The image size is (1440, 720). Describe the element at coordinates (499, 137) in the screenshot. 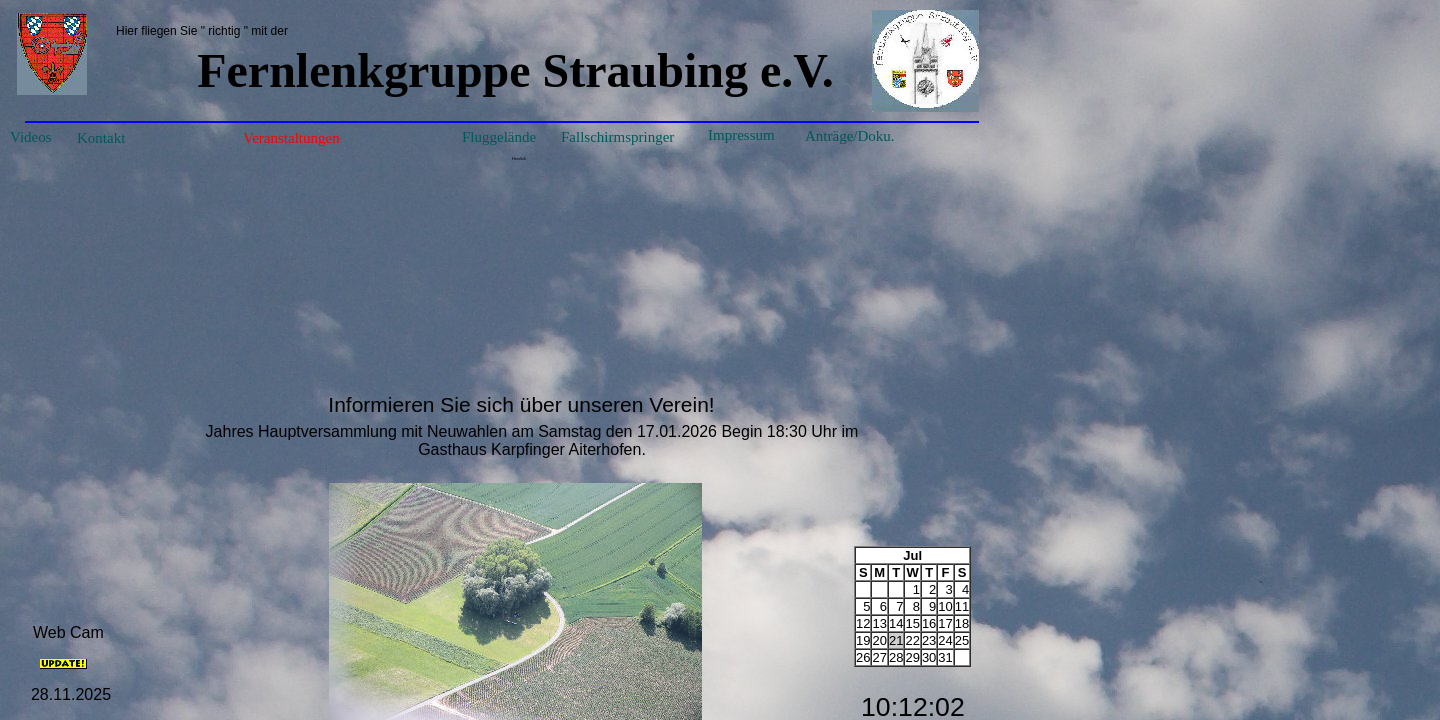

I see `Fluggelände` at that location.